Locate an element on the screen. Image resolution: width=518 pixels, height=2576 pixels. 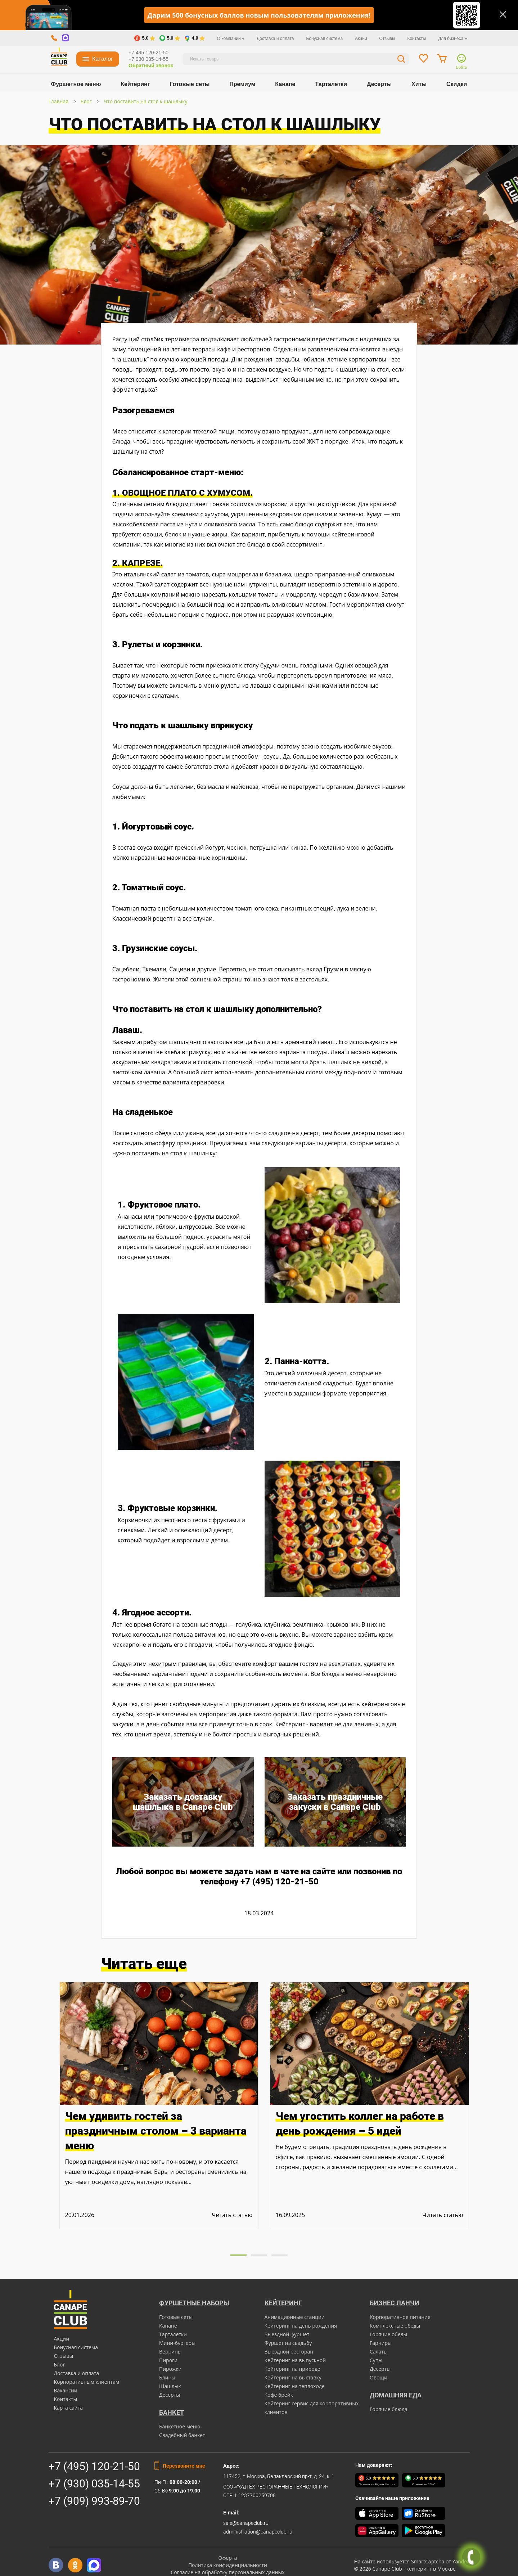
+7 495 120-21-50 is located at coordinates (148, 52).